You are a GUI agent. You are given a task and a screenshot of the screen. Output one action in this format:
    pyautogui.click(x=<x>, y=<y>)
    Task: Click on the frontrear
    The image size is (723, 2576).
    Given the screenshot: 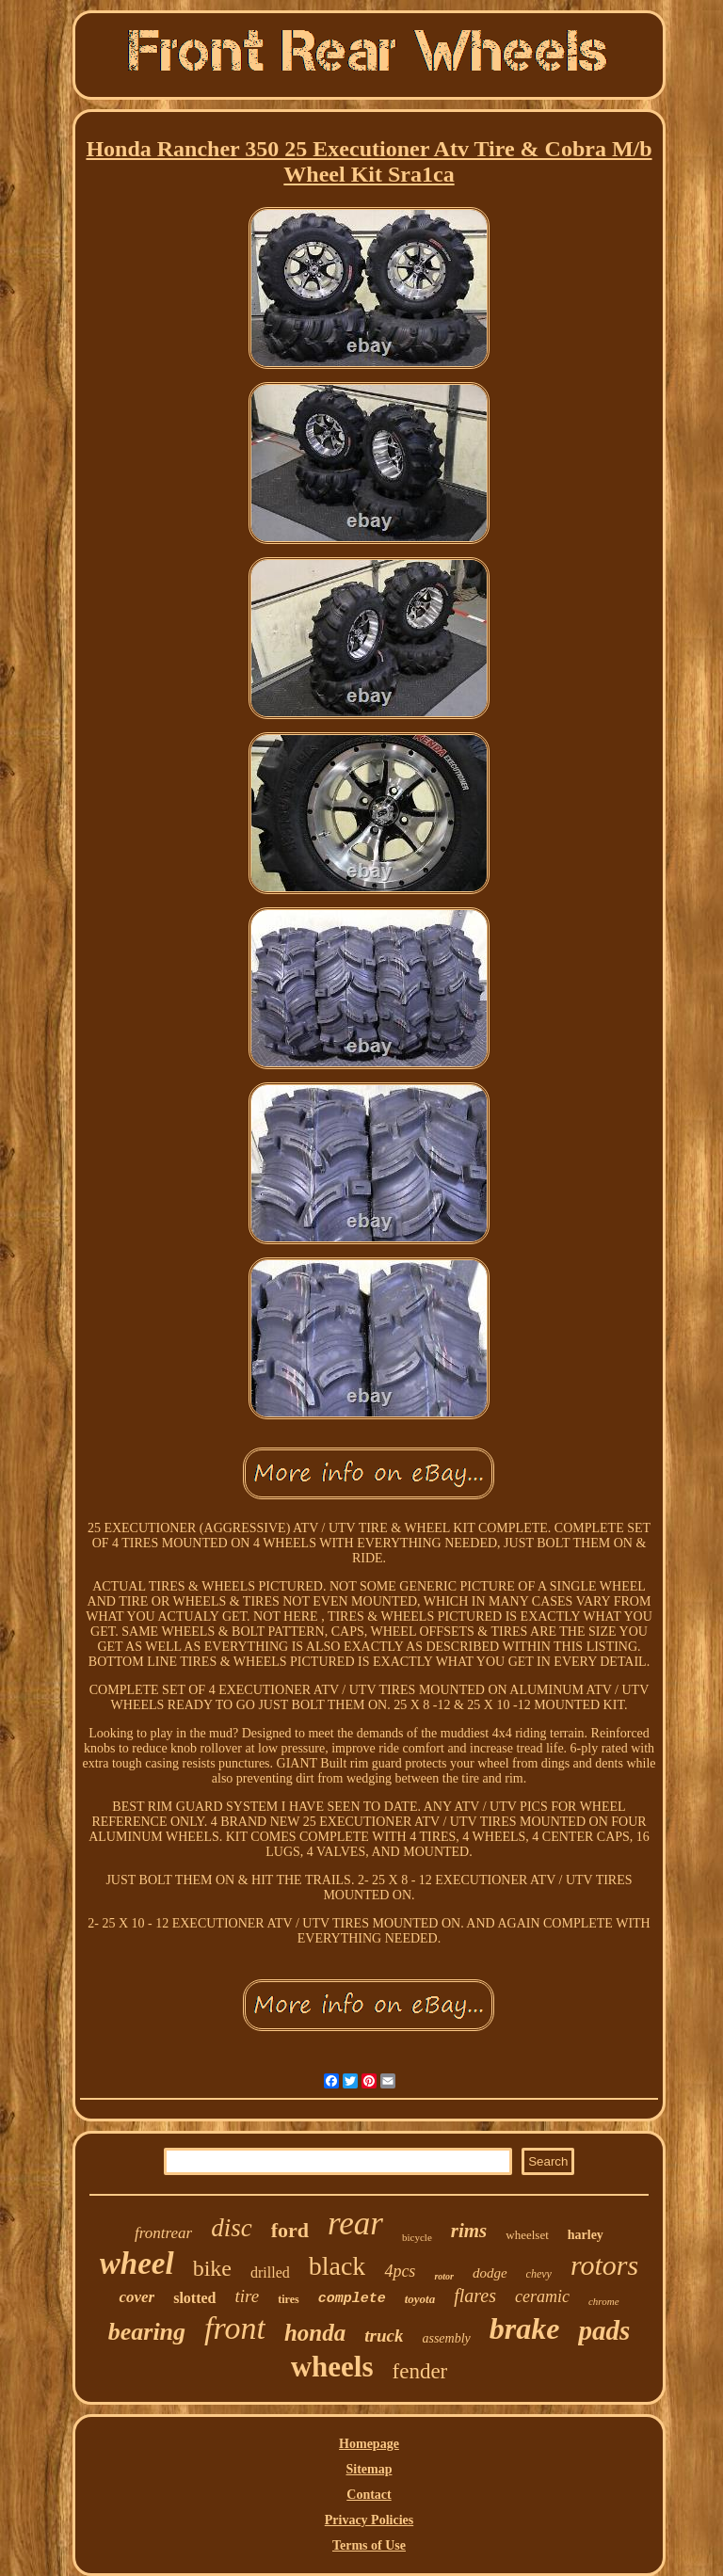 What is the action you would take?
    pyautogui.click(x=163, y=2233)
    